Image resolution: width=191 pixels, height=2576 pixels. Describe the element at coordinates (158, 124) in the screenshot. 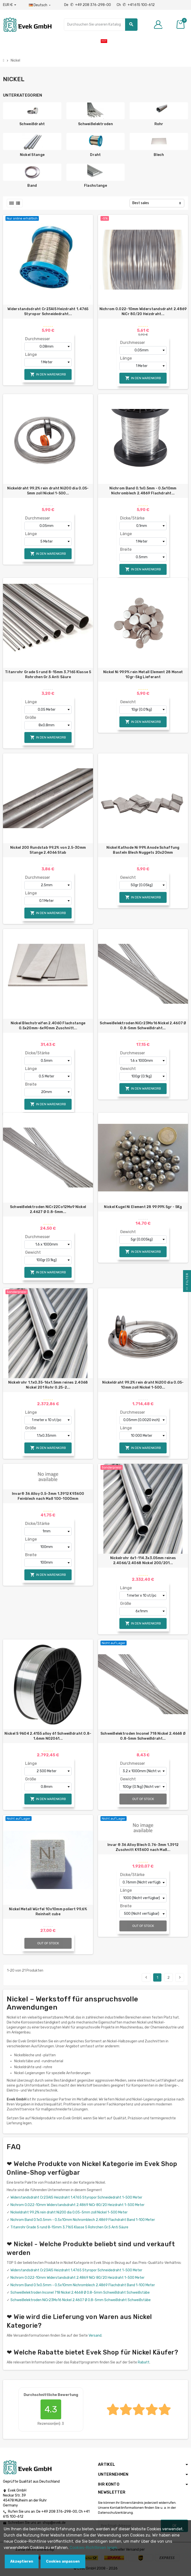

I see `Rohr` at that location.